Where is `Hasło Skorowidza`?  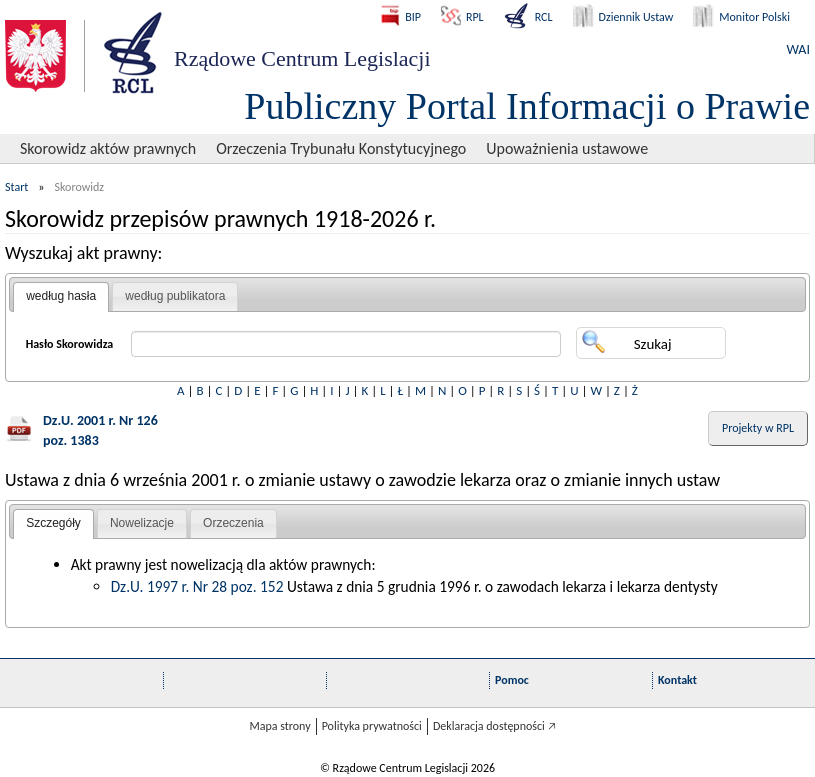 Hasło Skorowidza is located at coordinates (70, 344).